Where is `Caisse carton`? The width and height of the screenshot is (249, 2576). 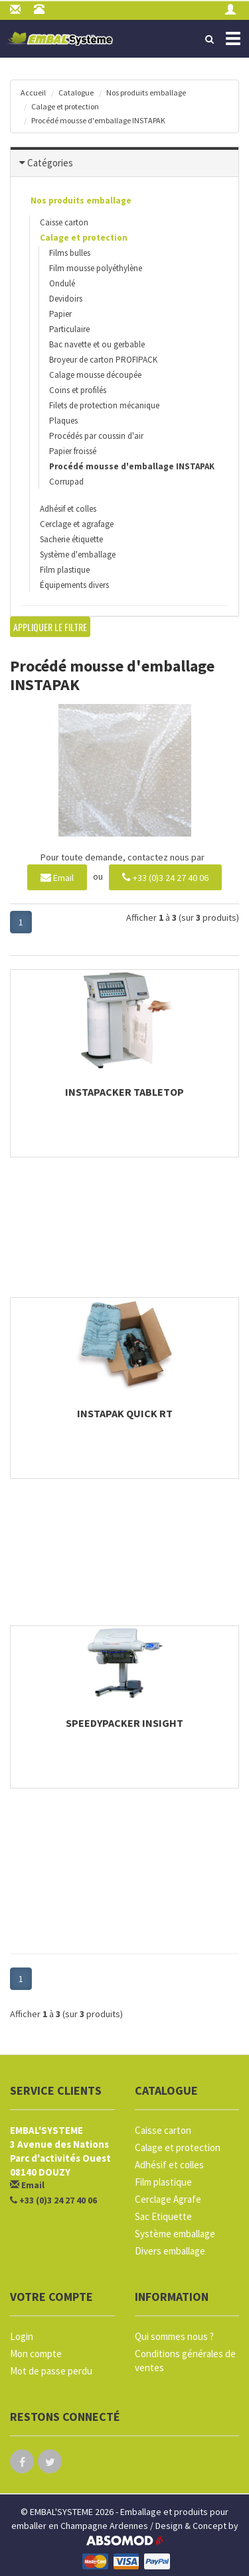
Caisse carton is located at coordinates (64, 222).